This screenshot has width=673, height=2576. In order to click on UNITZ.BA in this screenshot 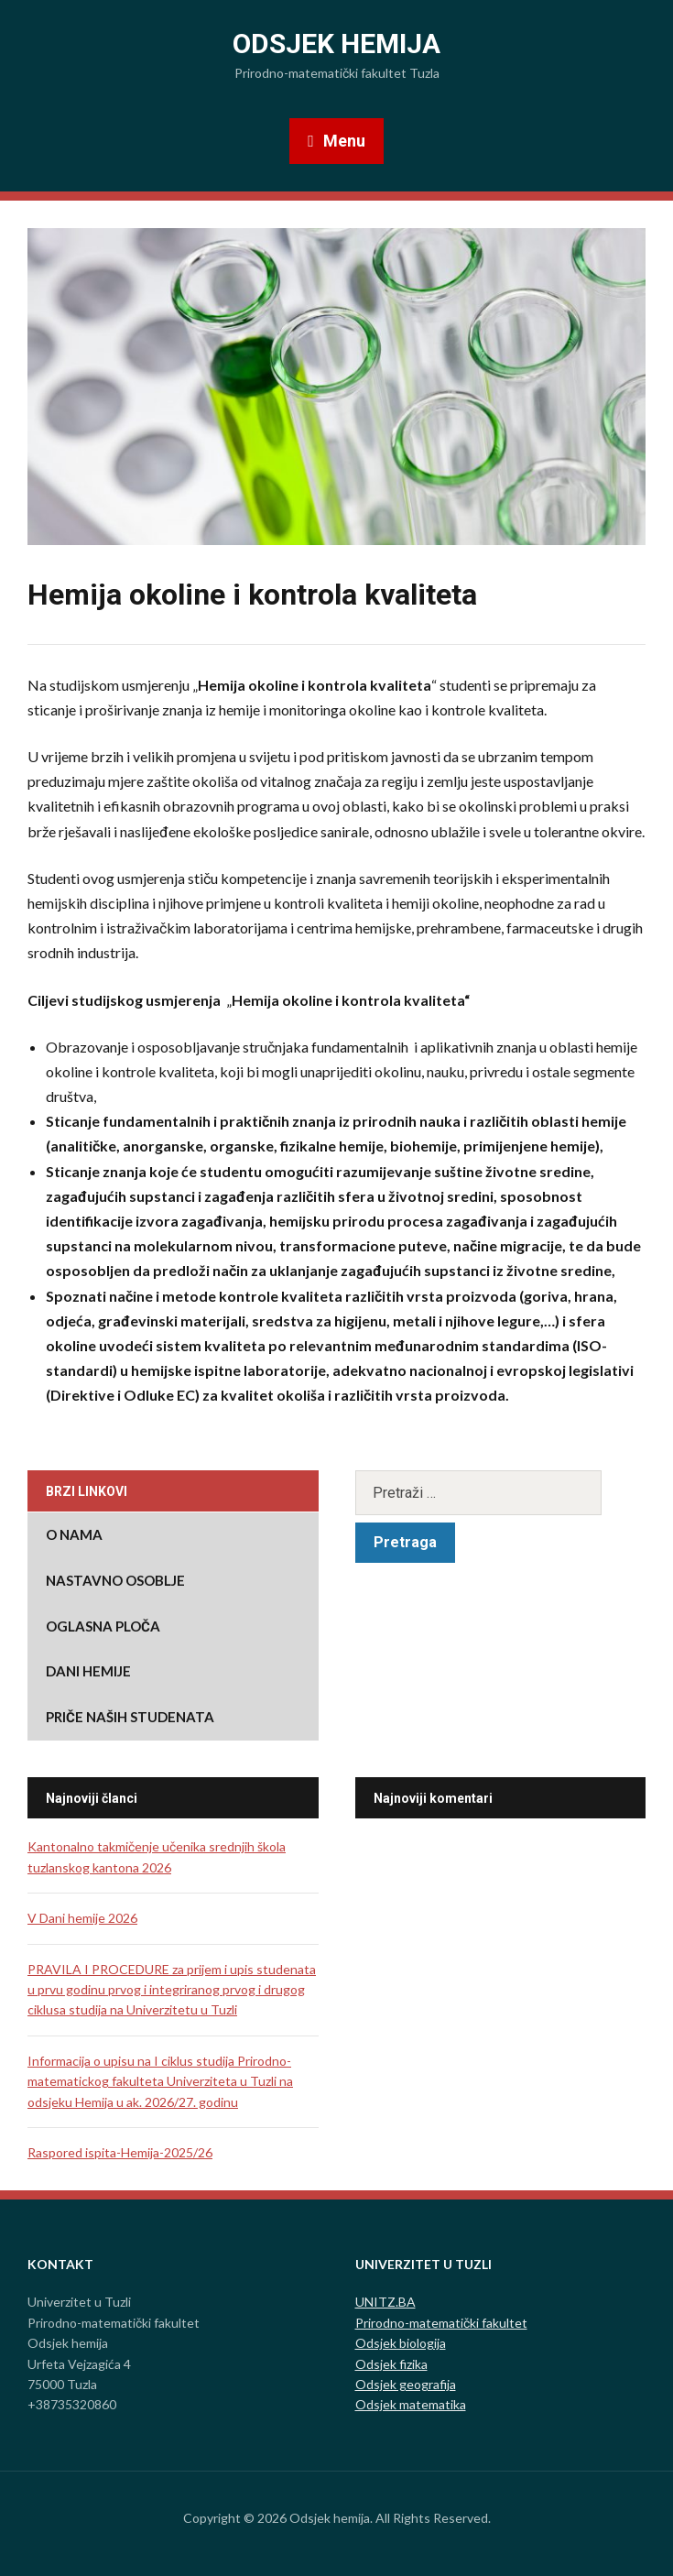, I will do `click(385, 2301)`.